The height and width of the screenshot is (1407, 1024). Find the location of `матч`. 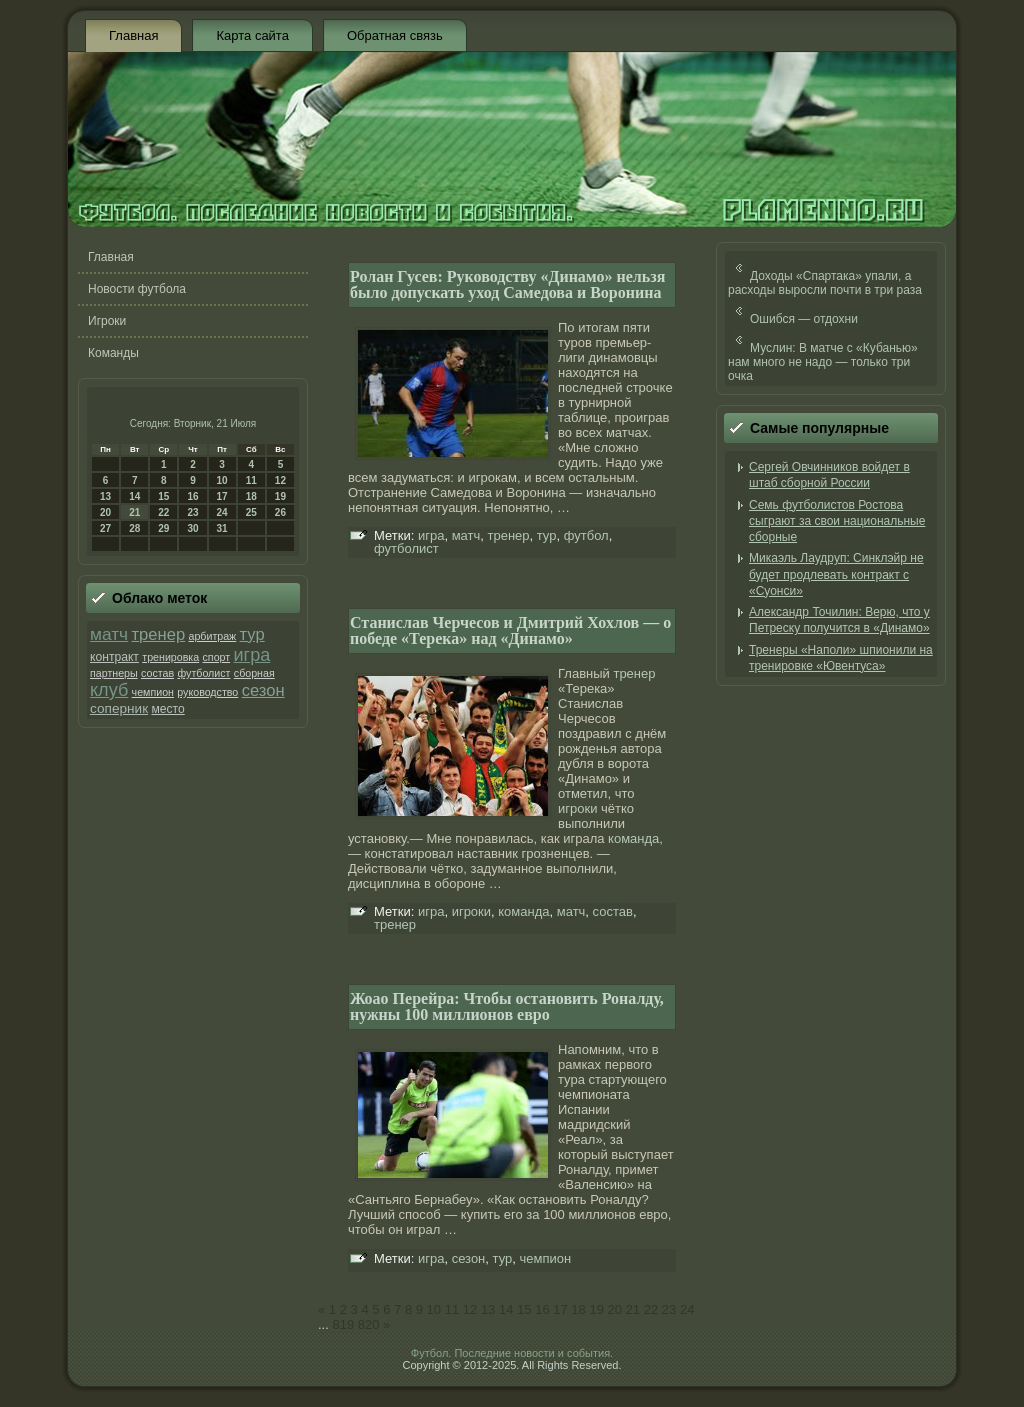

матч is located at coordinates (109, 634).